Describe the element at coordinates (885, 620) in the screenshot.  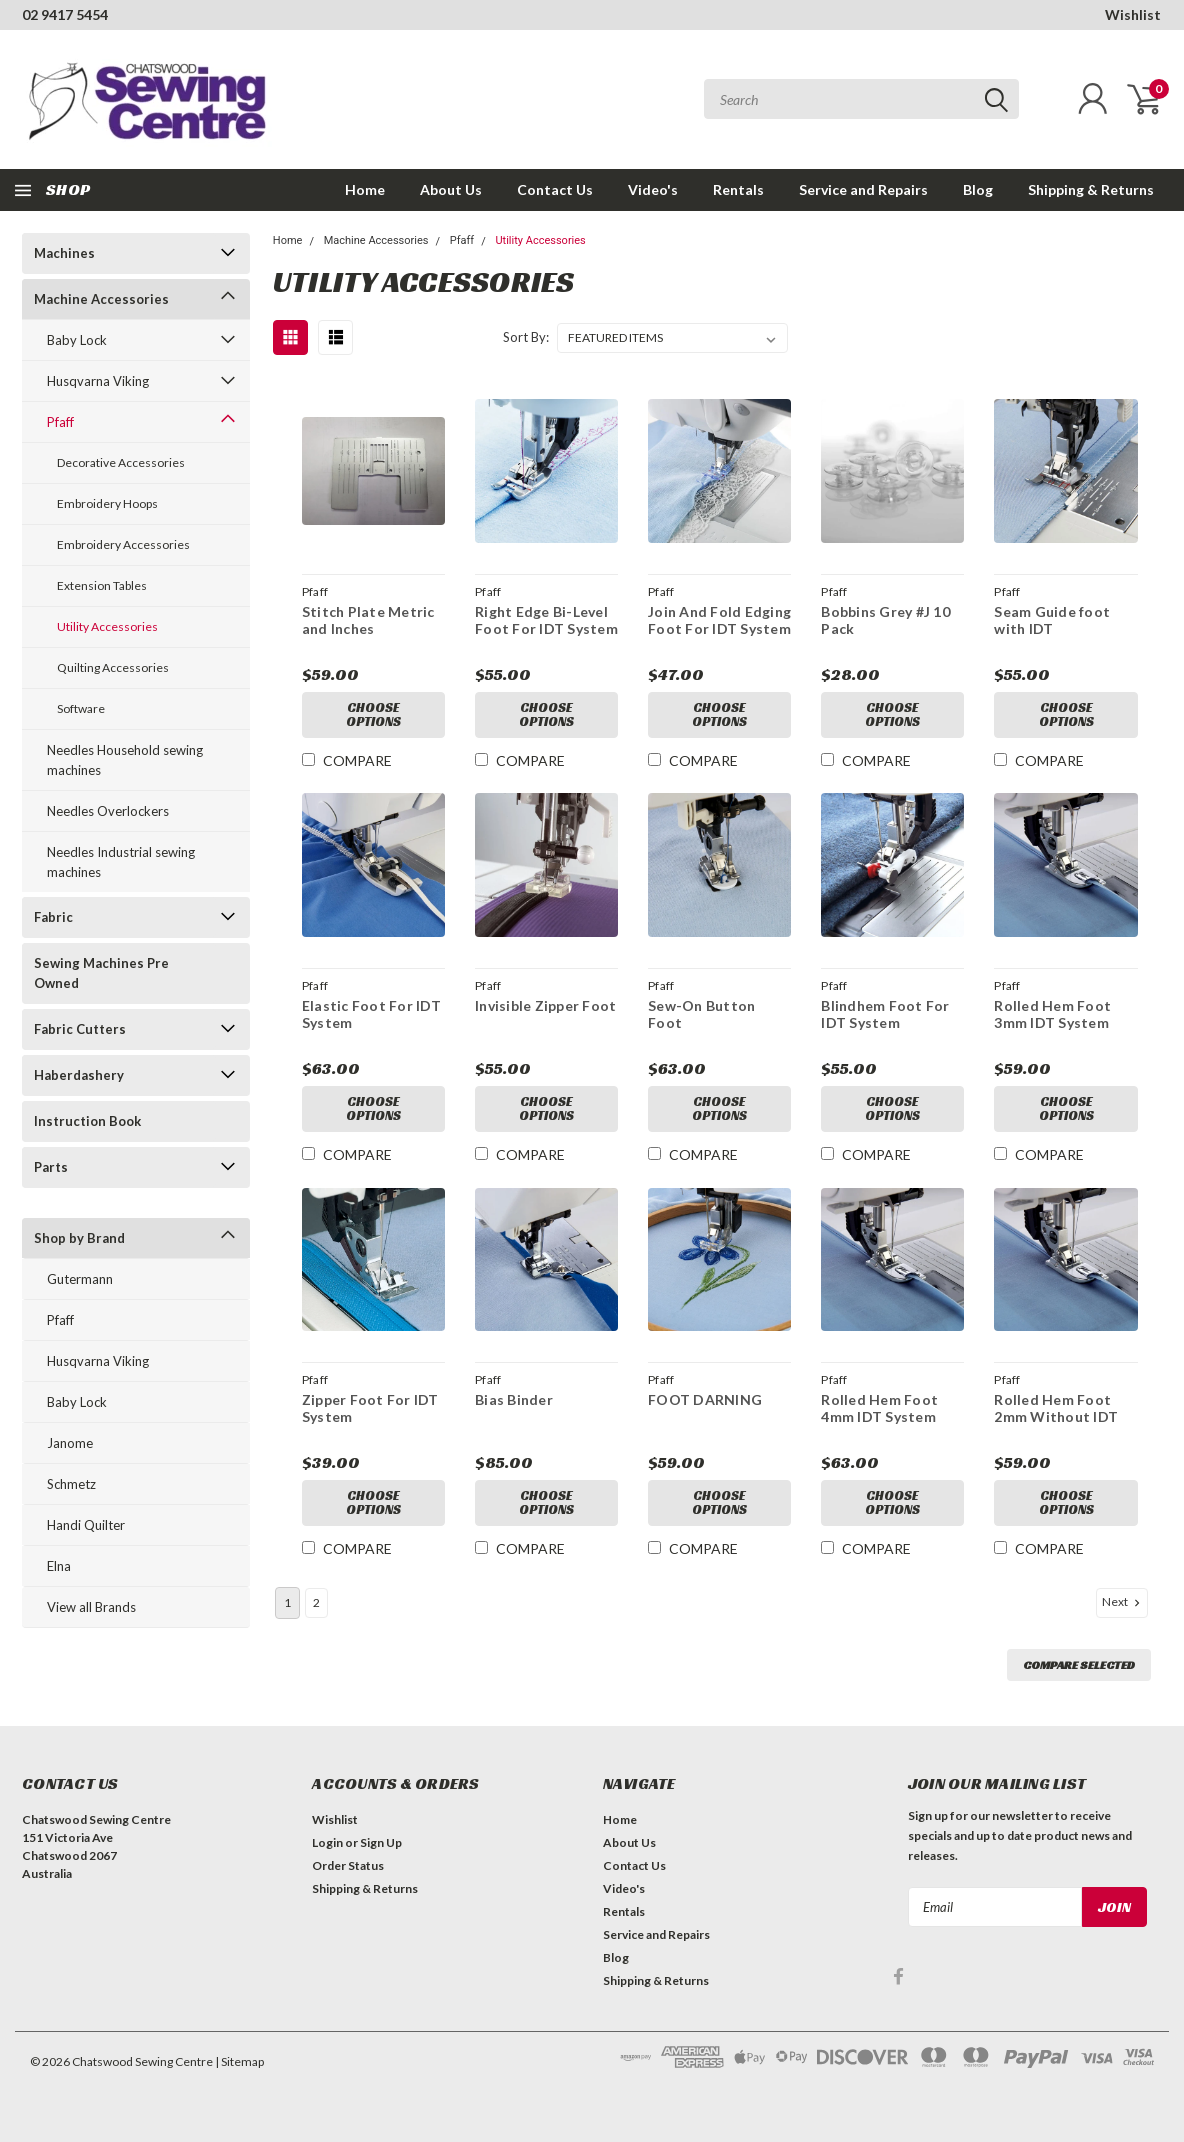
I see `Bobbins Grey #J 10 Pack` at that location.